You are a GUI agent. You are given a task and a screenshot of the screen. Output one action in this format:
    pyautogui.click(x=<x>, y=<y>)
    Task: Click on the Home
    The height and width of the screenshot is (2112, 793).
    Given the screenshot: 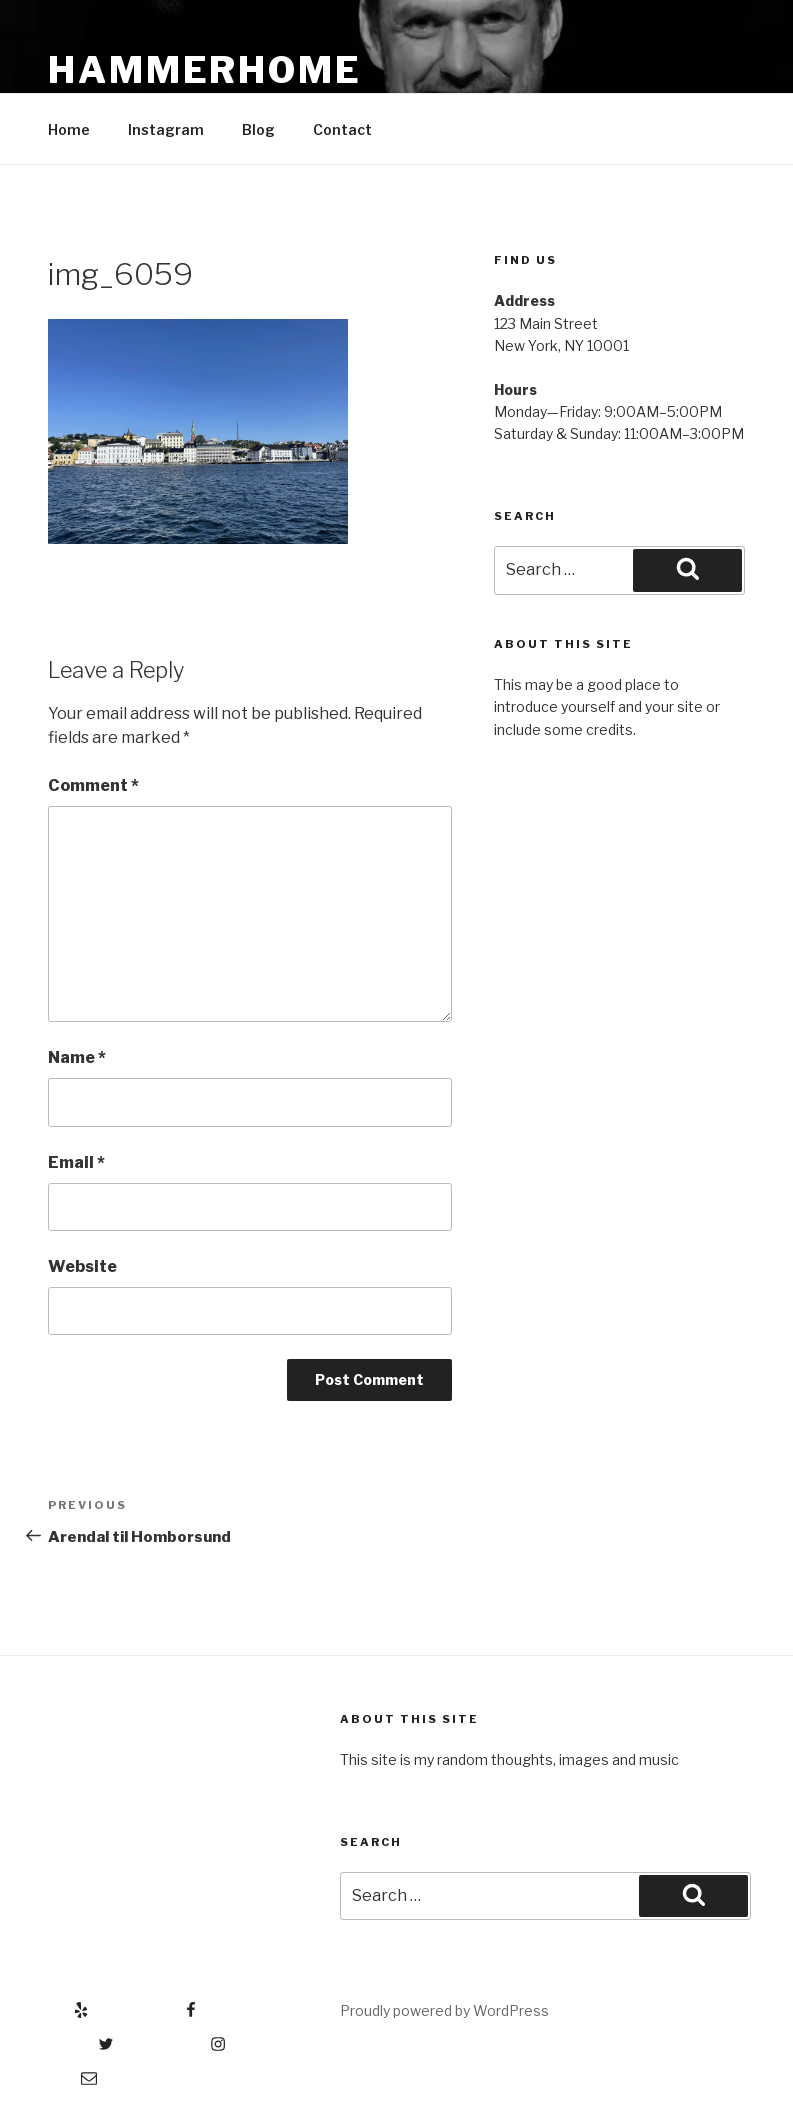 What is the action you would take?
    pyautogui.click(x=69, y=129)
    